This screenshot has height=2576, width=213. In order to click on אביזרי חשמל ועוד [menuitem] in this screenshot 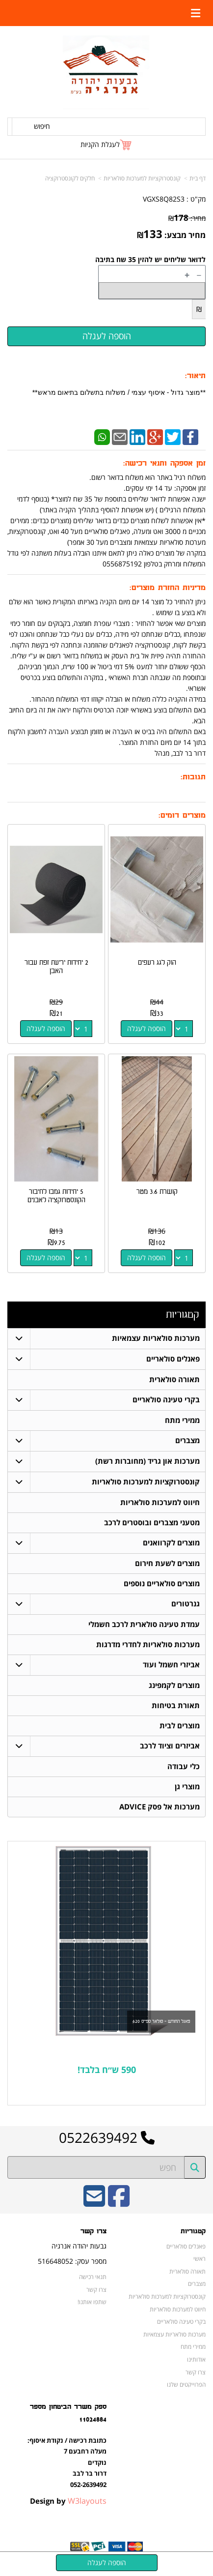, I will do `click(171, 1664)`.